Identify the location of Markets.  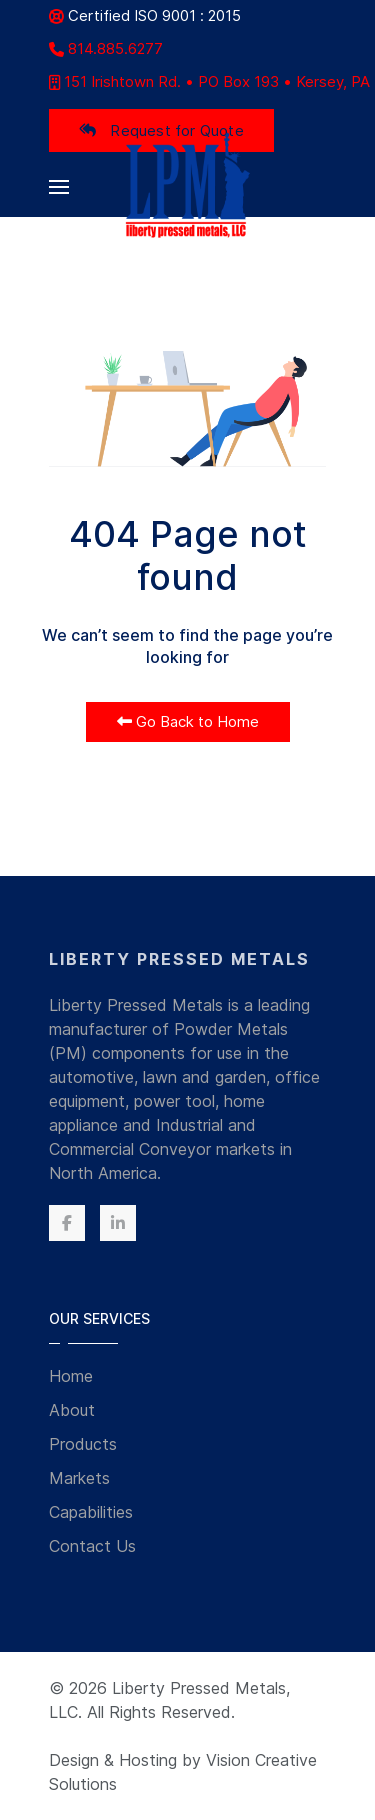
(79, 1478).